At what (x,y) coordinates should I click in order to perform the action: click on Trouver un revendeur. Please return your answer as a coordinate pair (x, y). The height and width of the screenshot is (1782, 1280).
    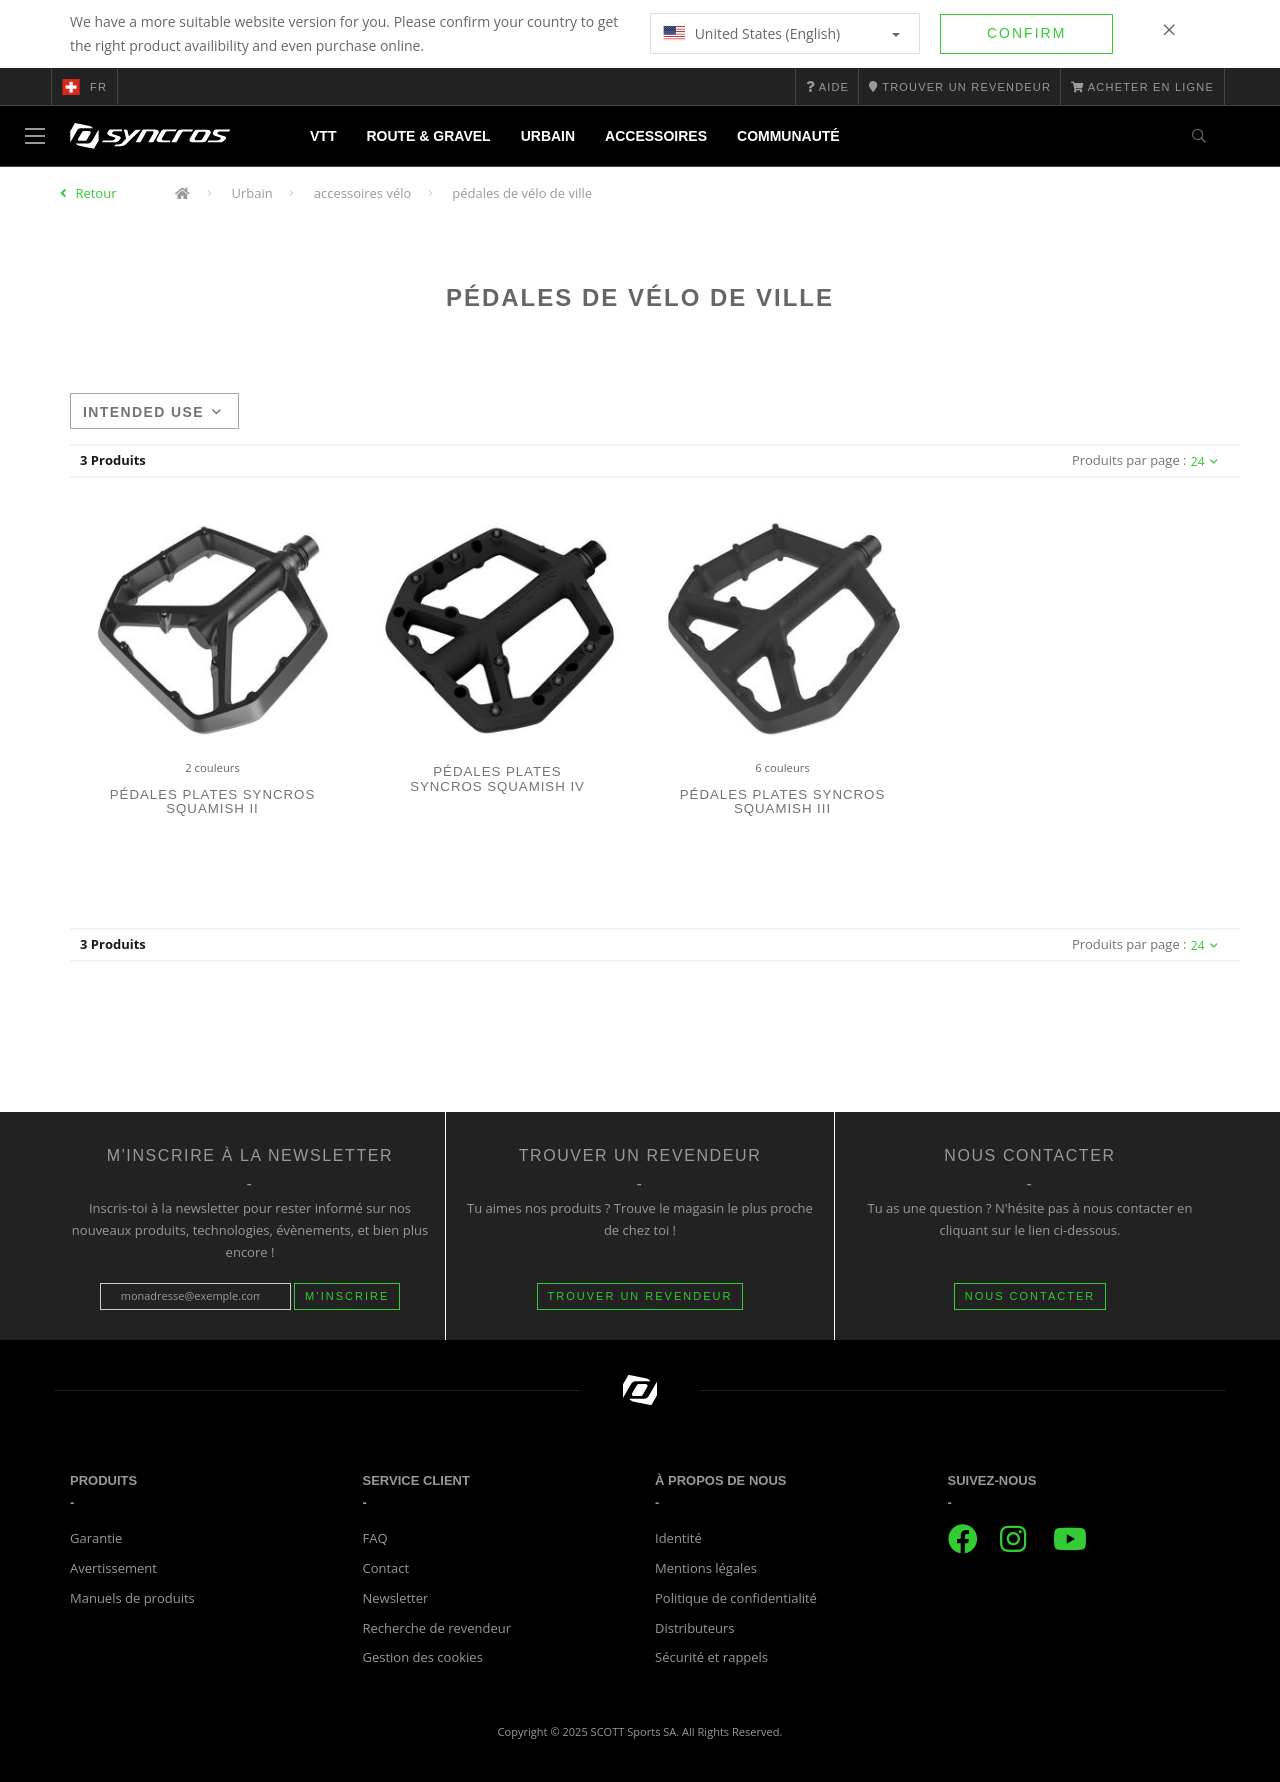
    Looking at the image, I should click on (640, 1296).